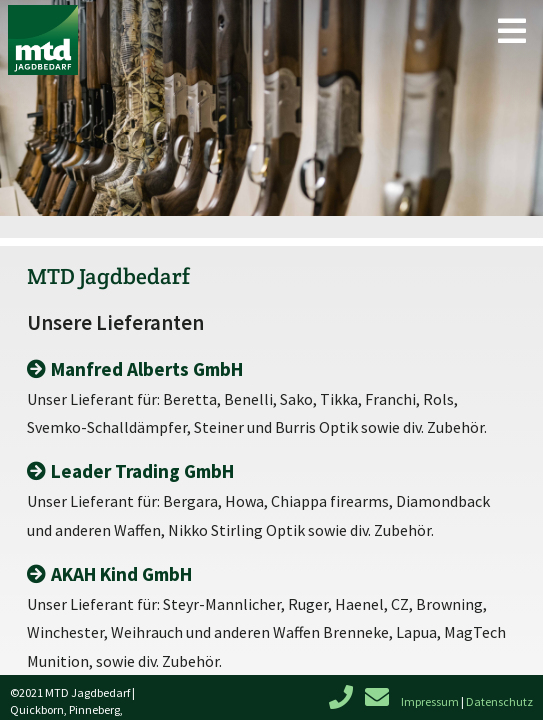 The height and width of the screenshot is (720, 543). I want to click on Impressum, so click(430, 701).